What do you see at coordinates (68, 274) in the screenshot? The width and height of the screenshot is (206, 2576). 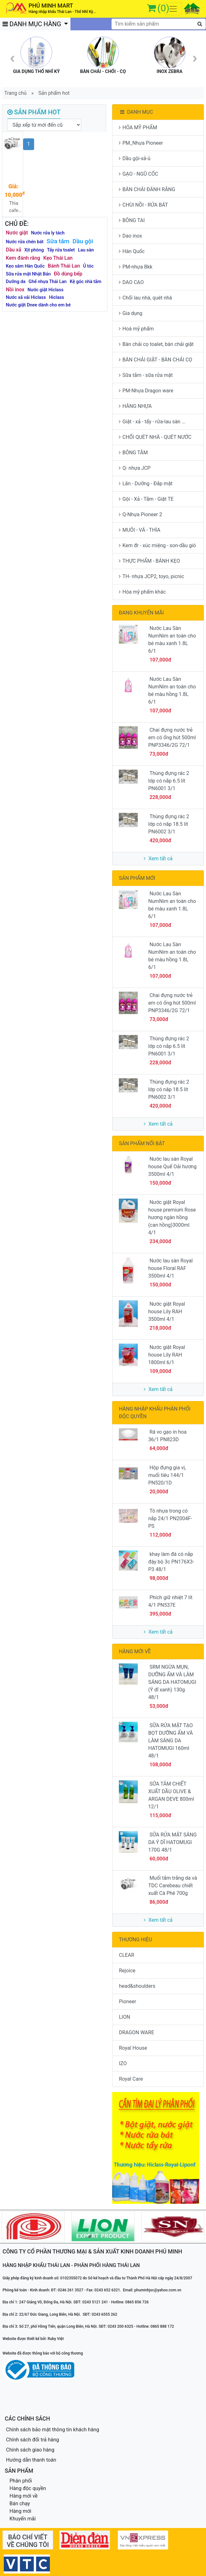 I see `Đồ dùng bếp` at bounding box center [68, 274].